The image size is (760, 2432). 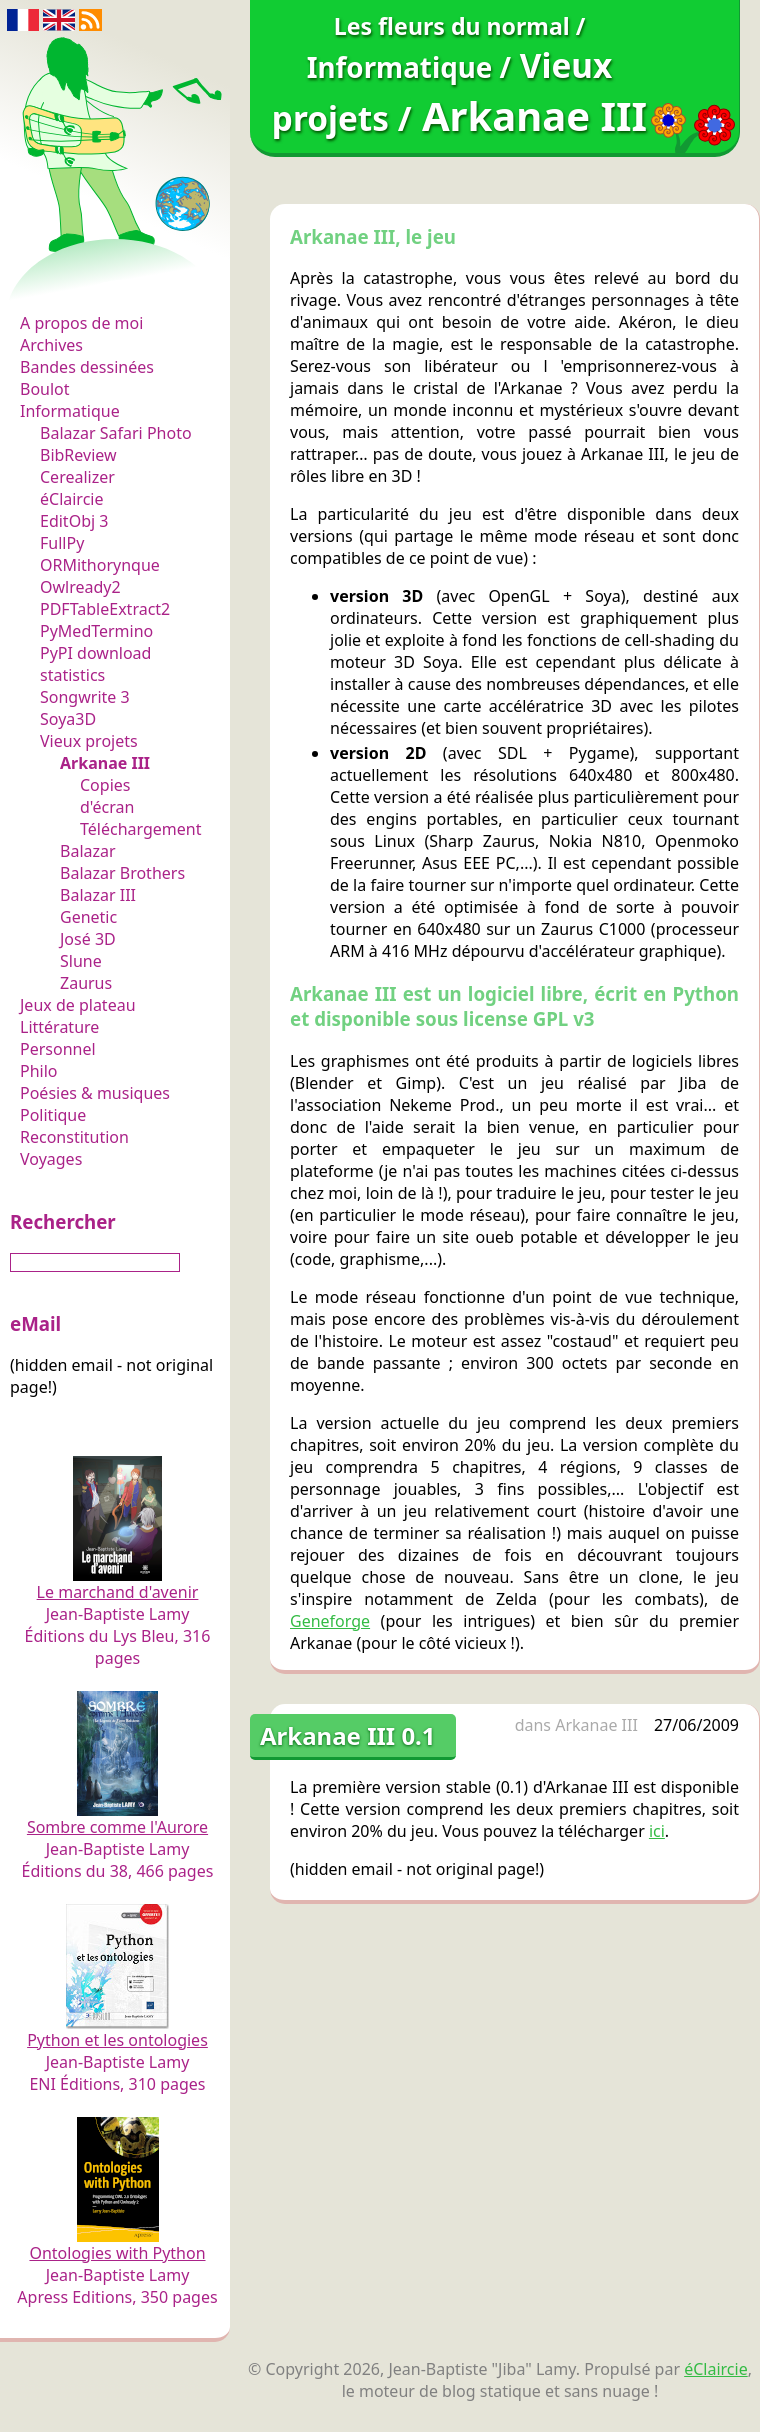 I want to click on Balazar Brothers, so click(x=122, y=873).